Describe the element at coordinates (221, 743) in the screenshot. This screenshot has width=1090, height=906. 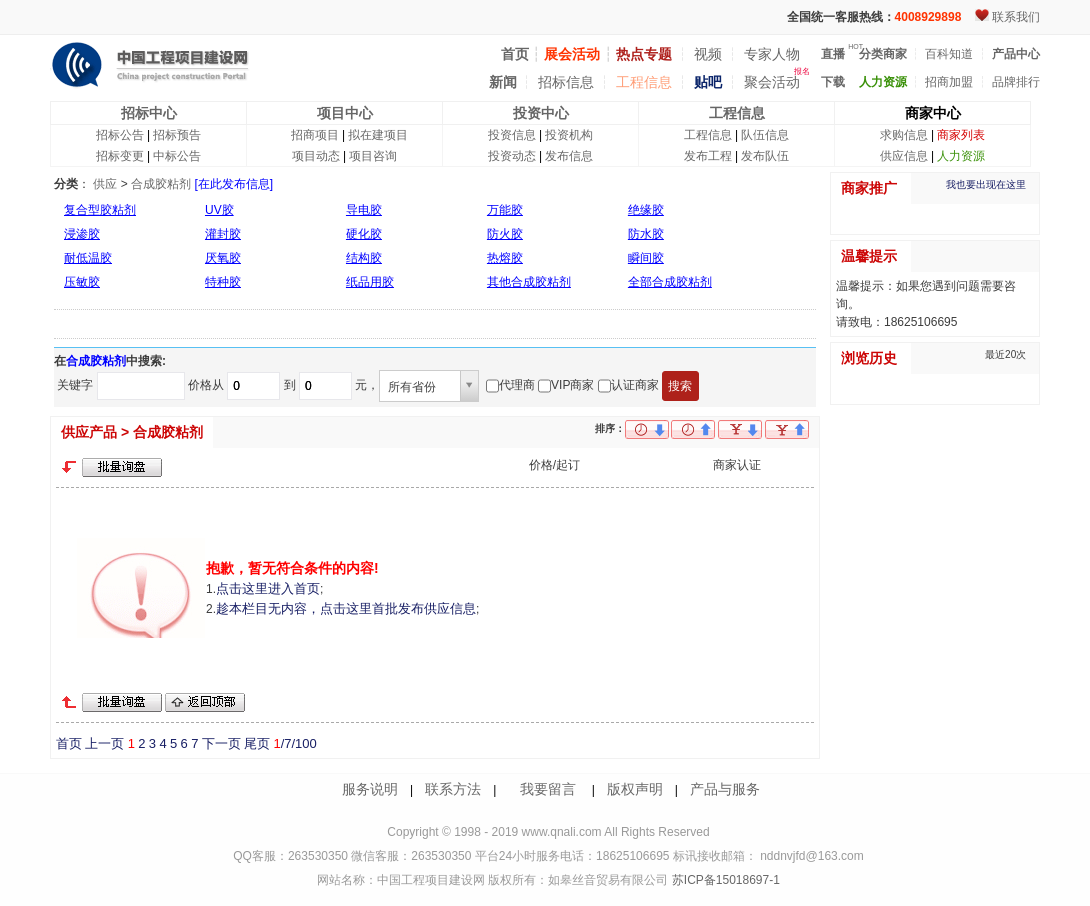
I see `下一页` at that location.